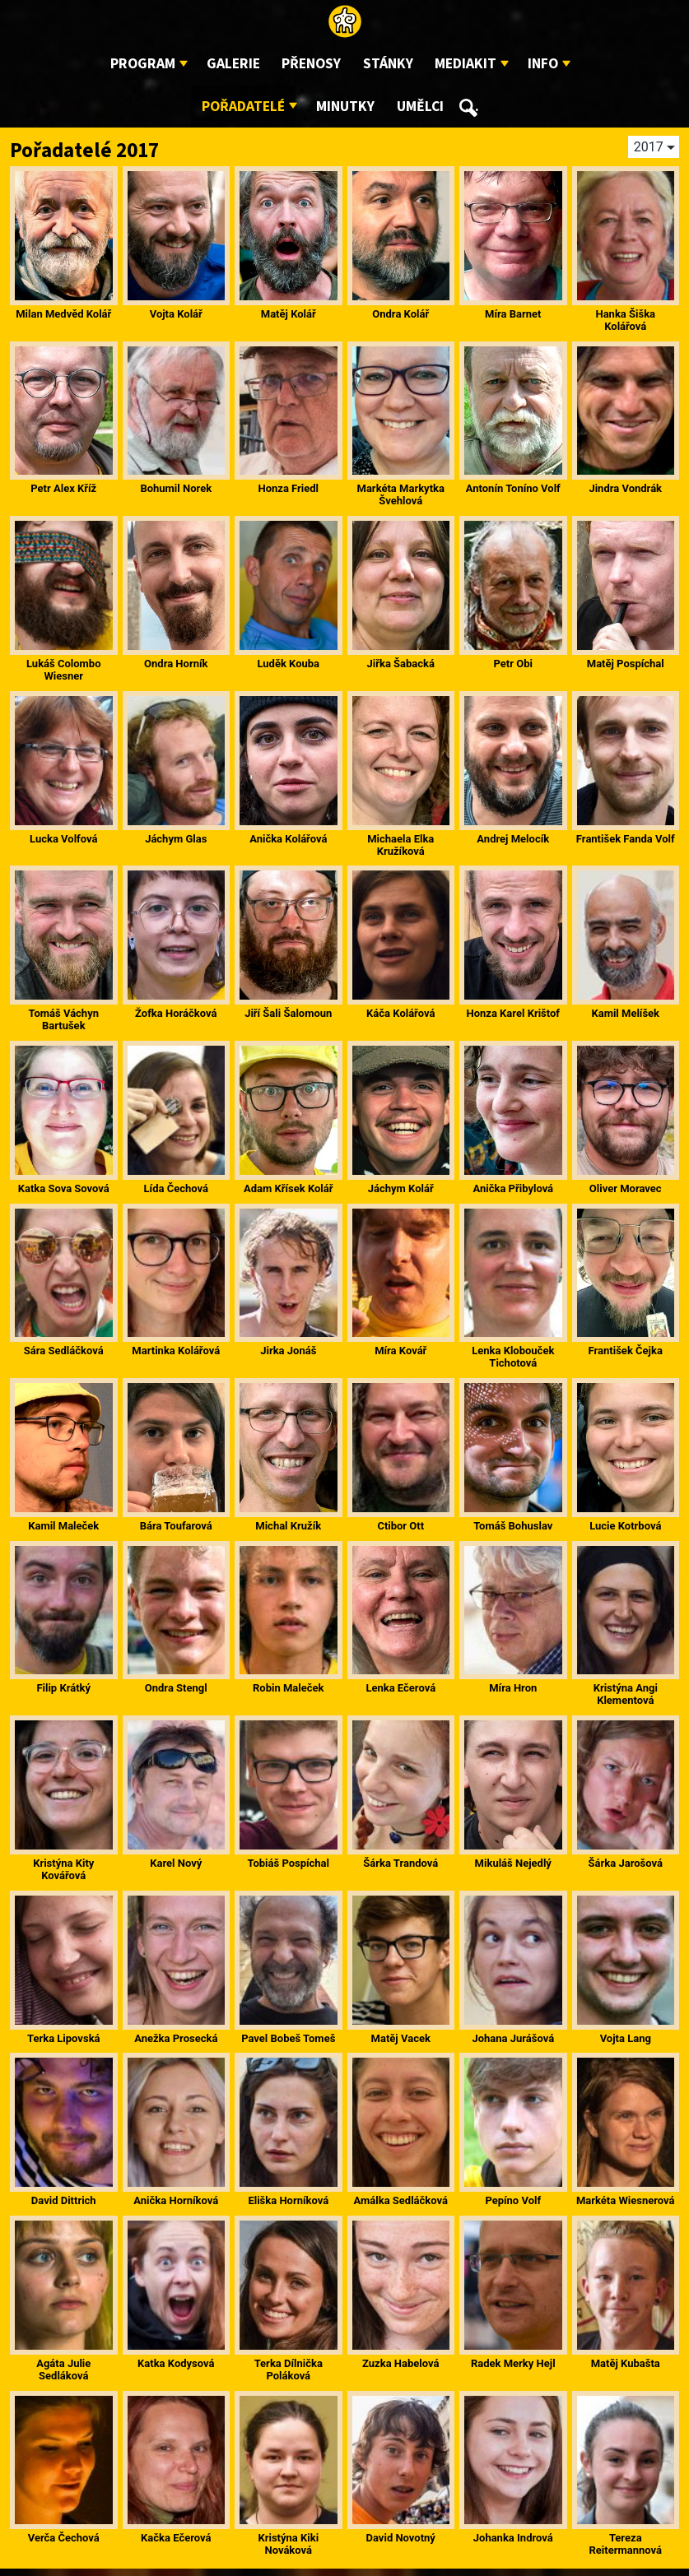 The image size is (689, 2576). I want to click on Vojta Kolář, so click(176, 314).